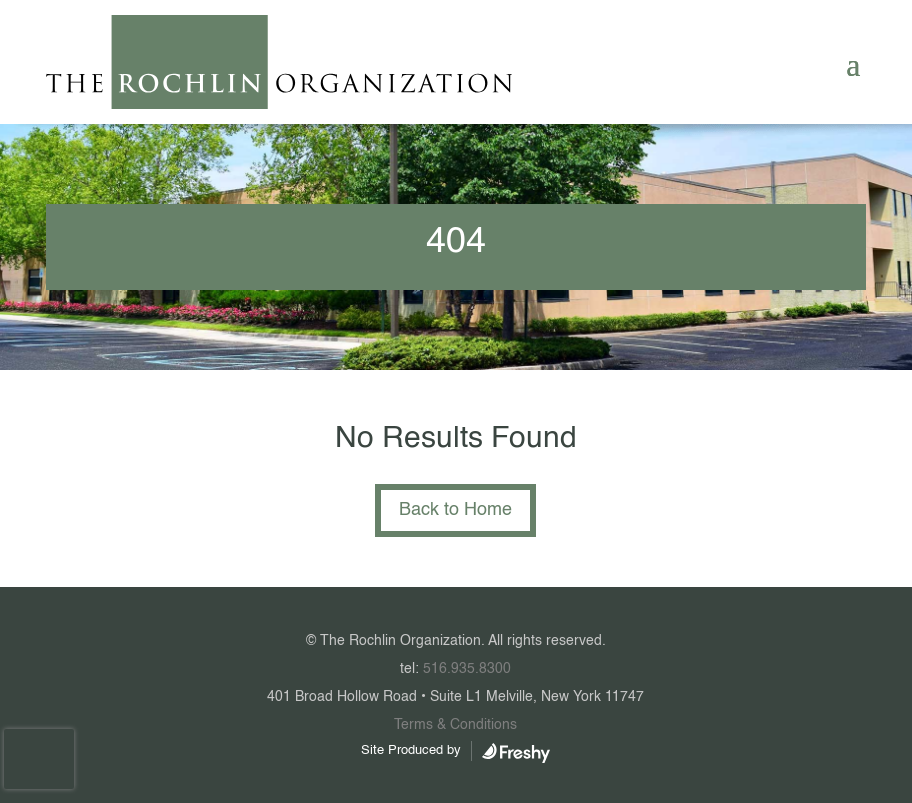  What do you see at coordinates (39, 759) in the screenshot?
I see `[presentation]` at bounding box center [39, 759].